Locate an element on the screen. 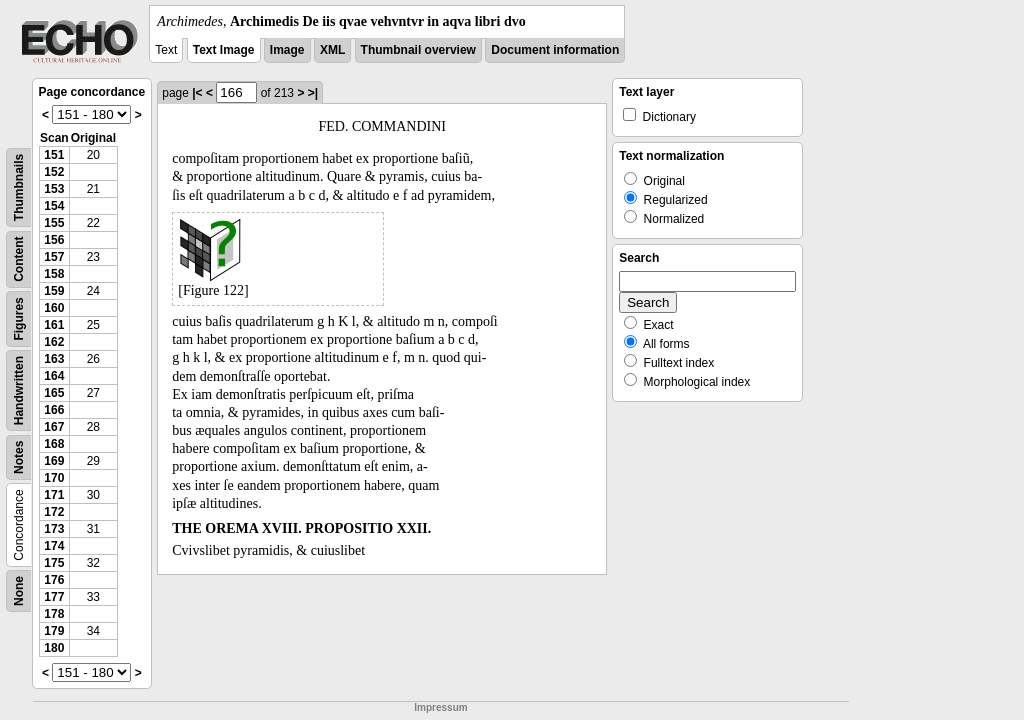  176 is located at coordinates (54, 580).